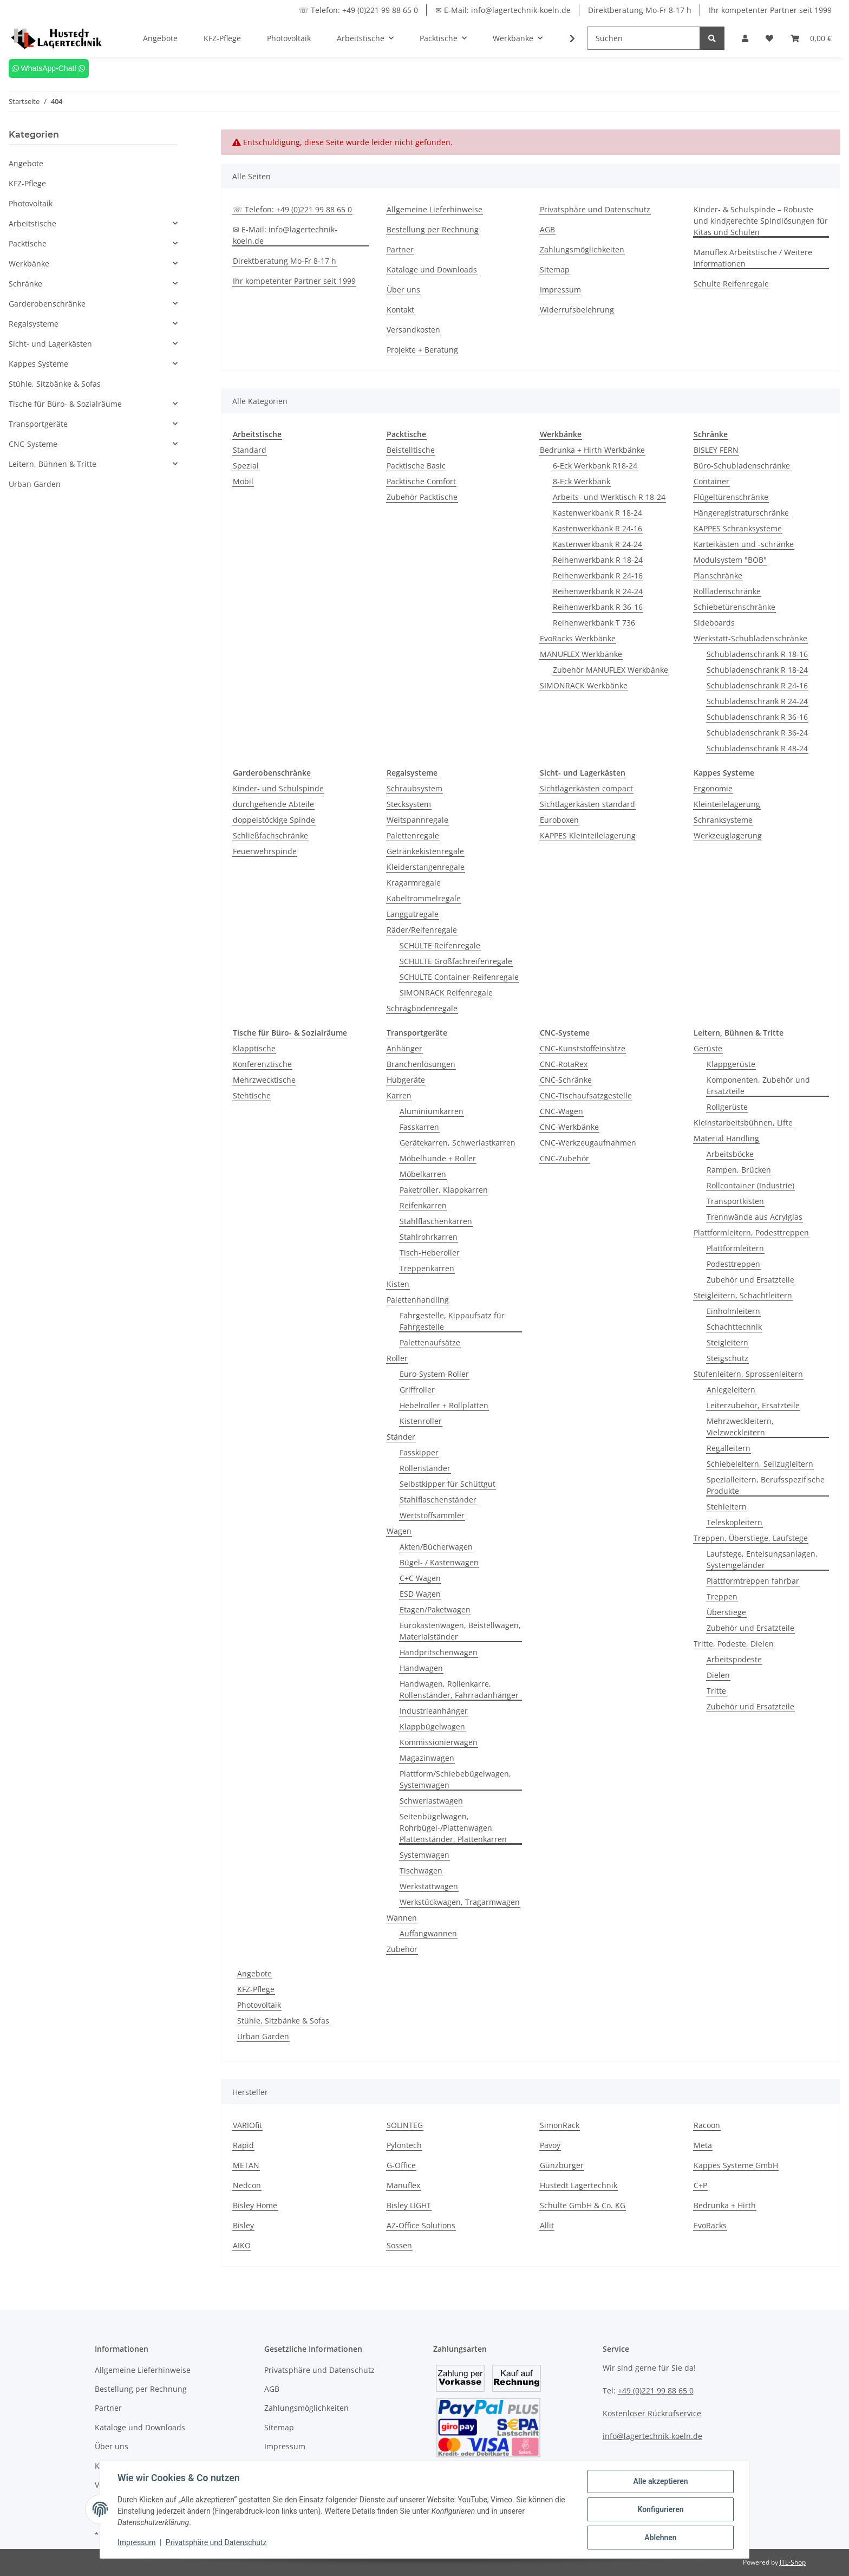 This screenshot has width=849, height=2576. What do you see at coordinates (555, 269) in the screenshot?
I see `Sitemap` at bounding box center [555, 269].